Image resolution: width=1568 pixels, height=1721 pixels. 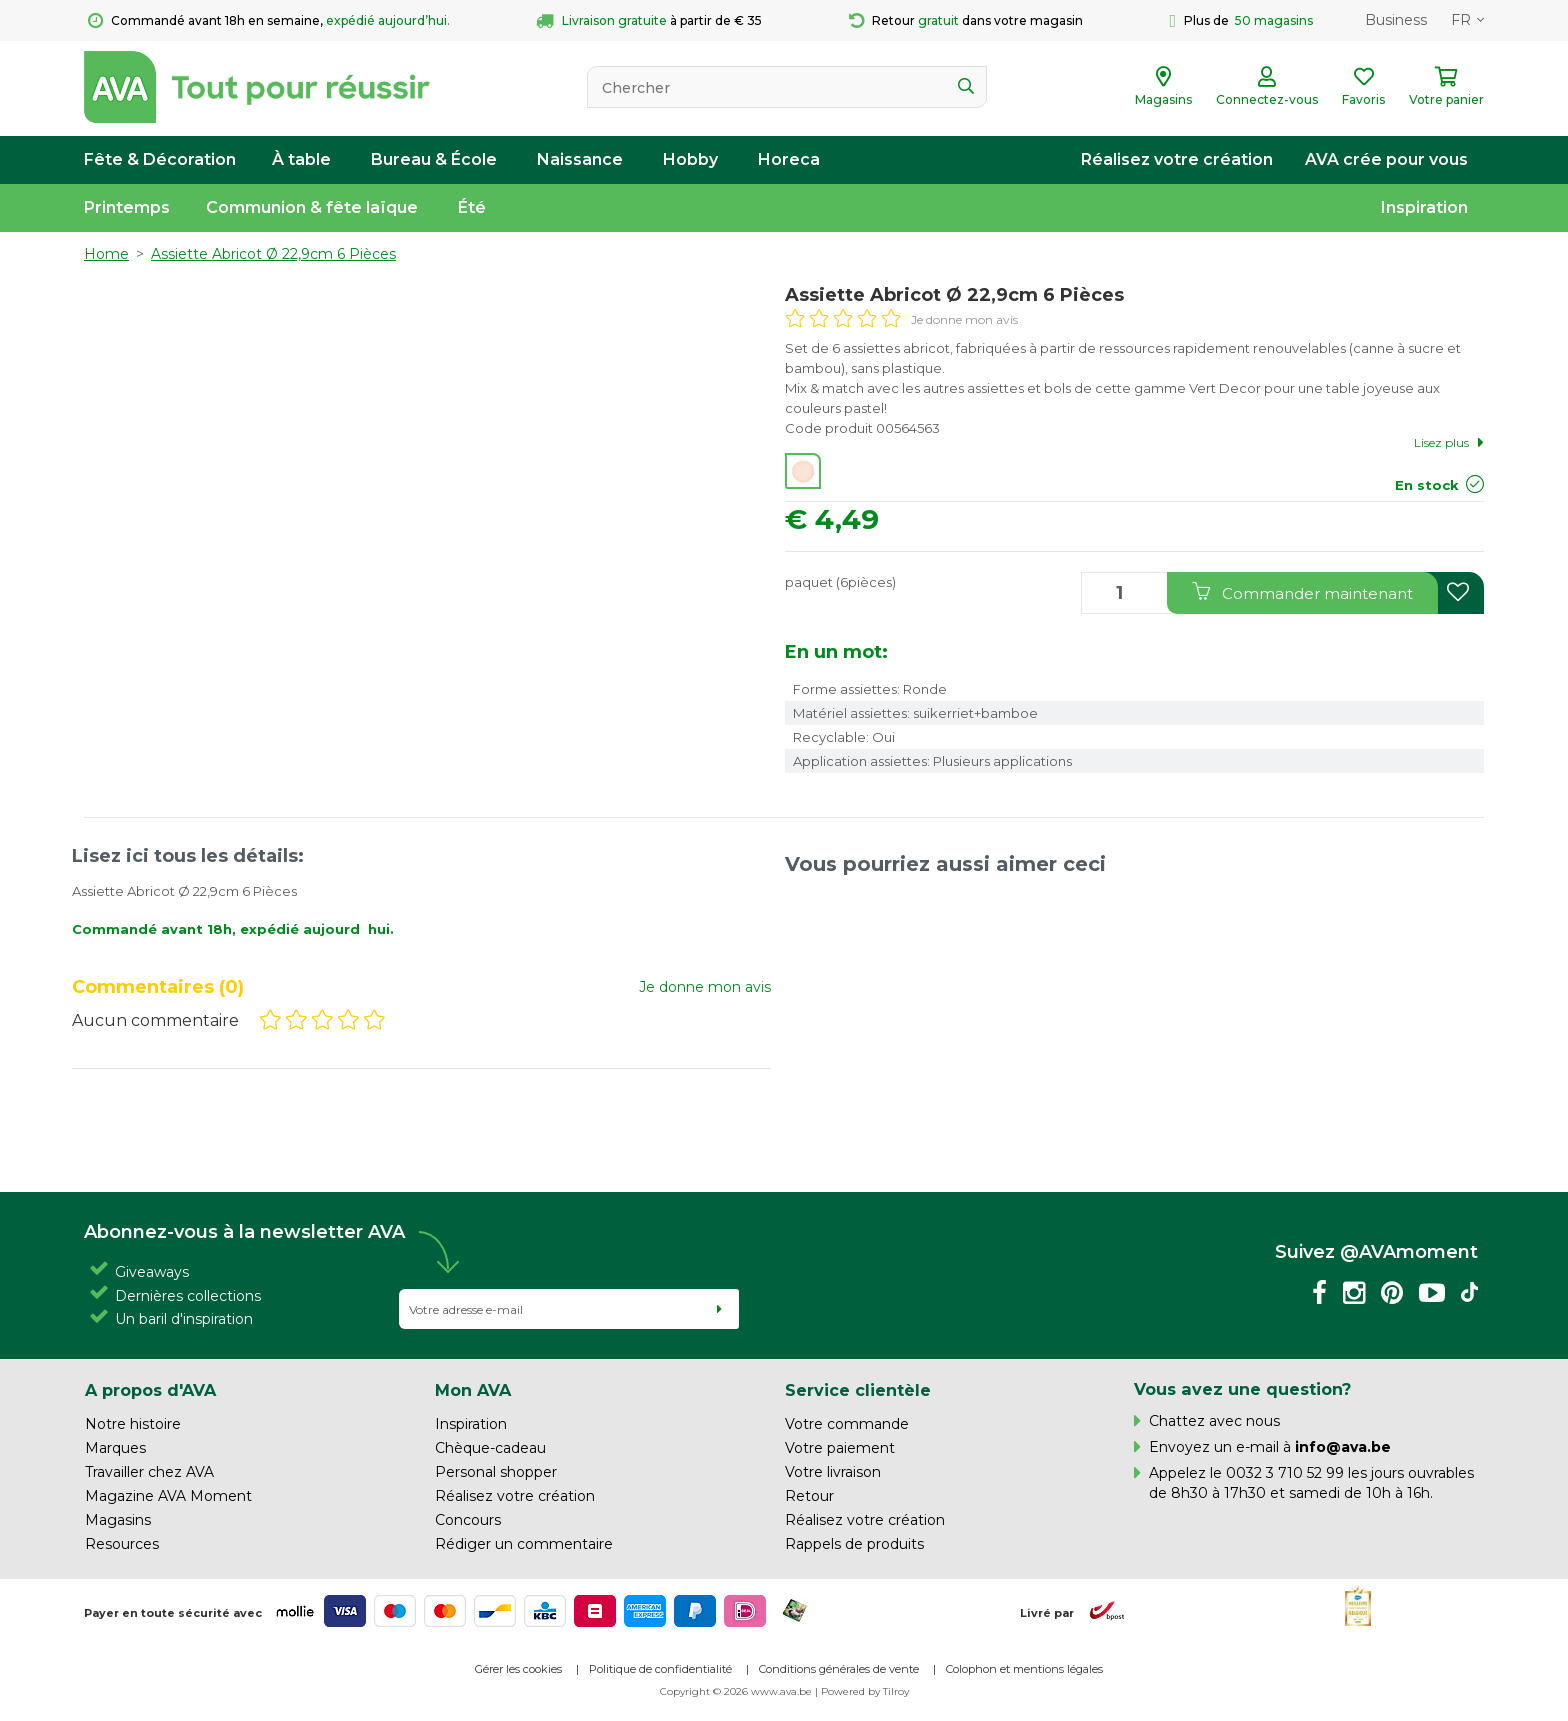 What do you see at coordinates (1302, 592) in the screenshot?
I see `Commander maintenant` at bounding box center [1302, 592].